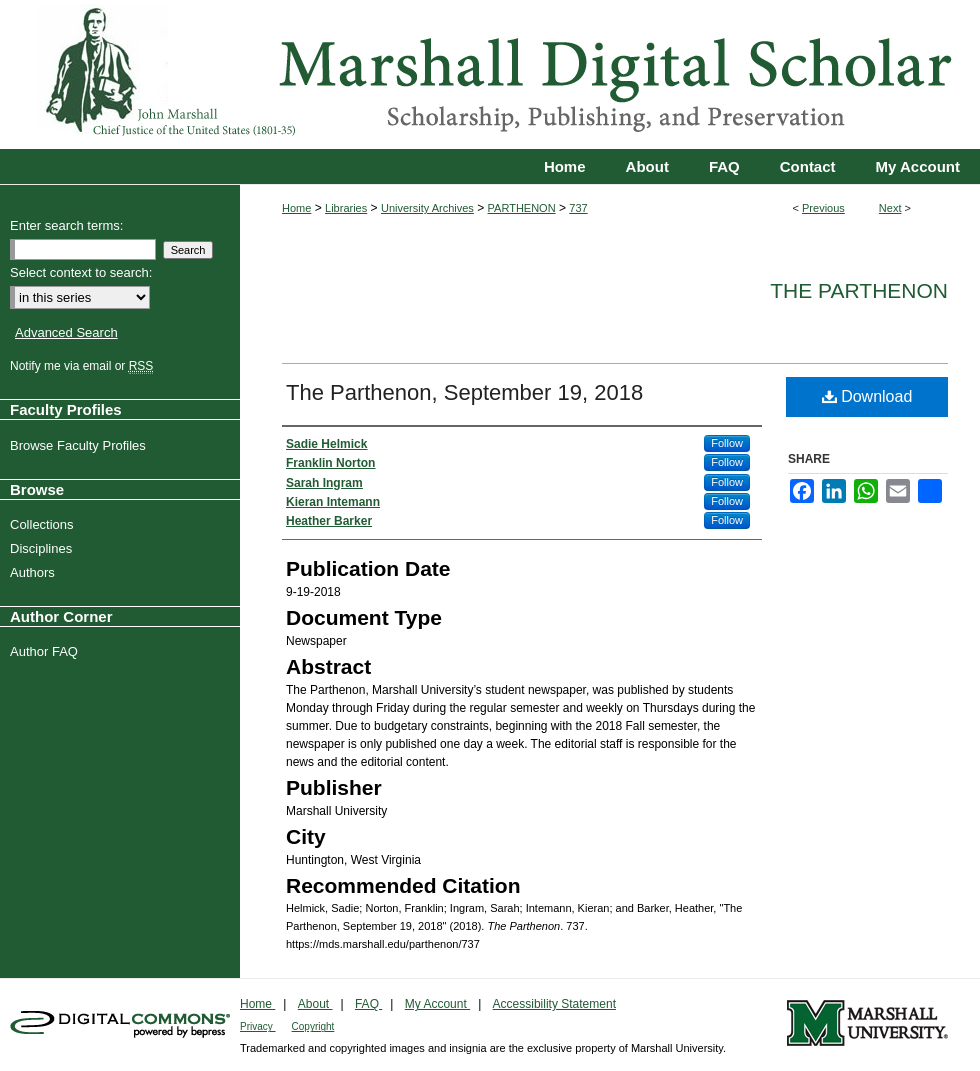  What do you see at coordinates (84, 366) in the screenshot?
I see `Notify me via email or` at bounding box center [84, 366].